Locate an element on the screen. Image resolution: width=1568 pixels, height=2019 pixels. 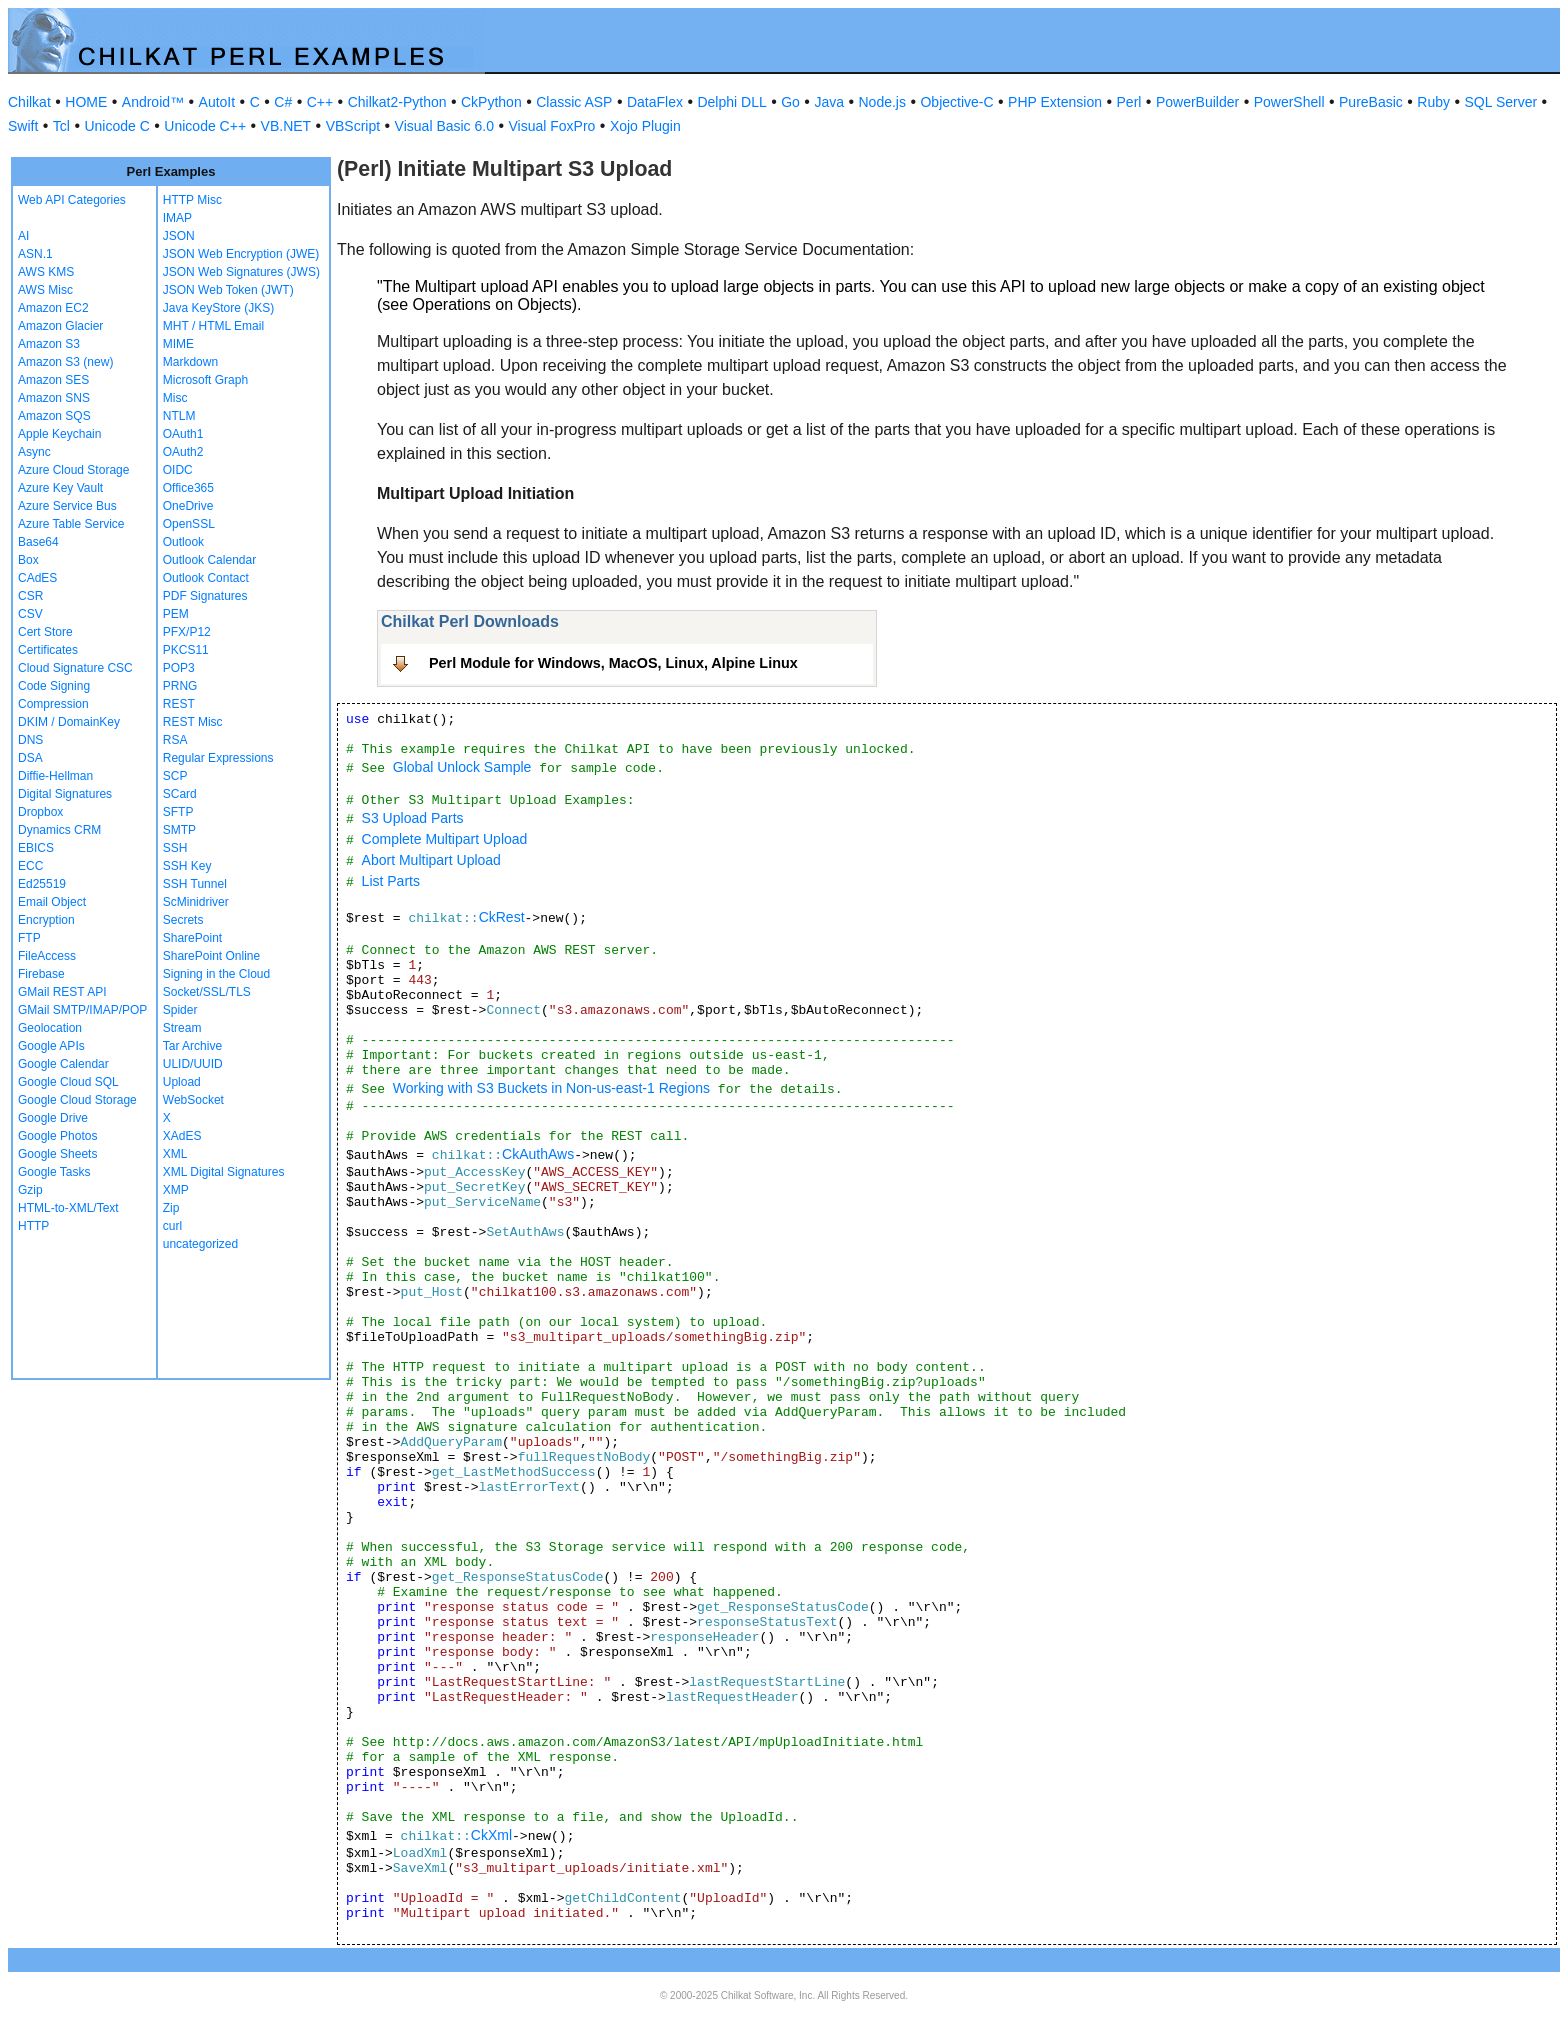
JSON Web Token (JWT) is located at coordinates (228, 290).